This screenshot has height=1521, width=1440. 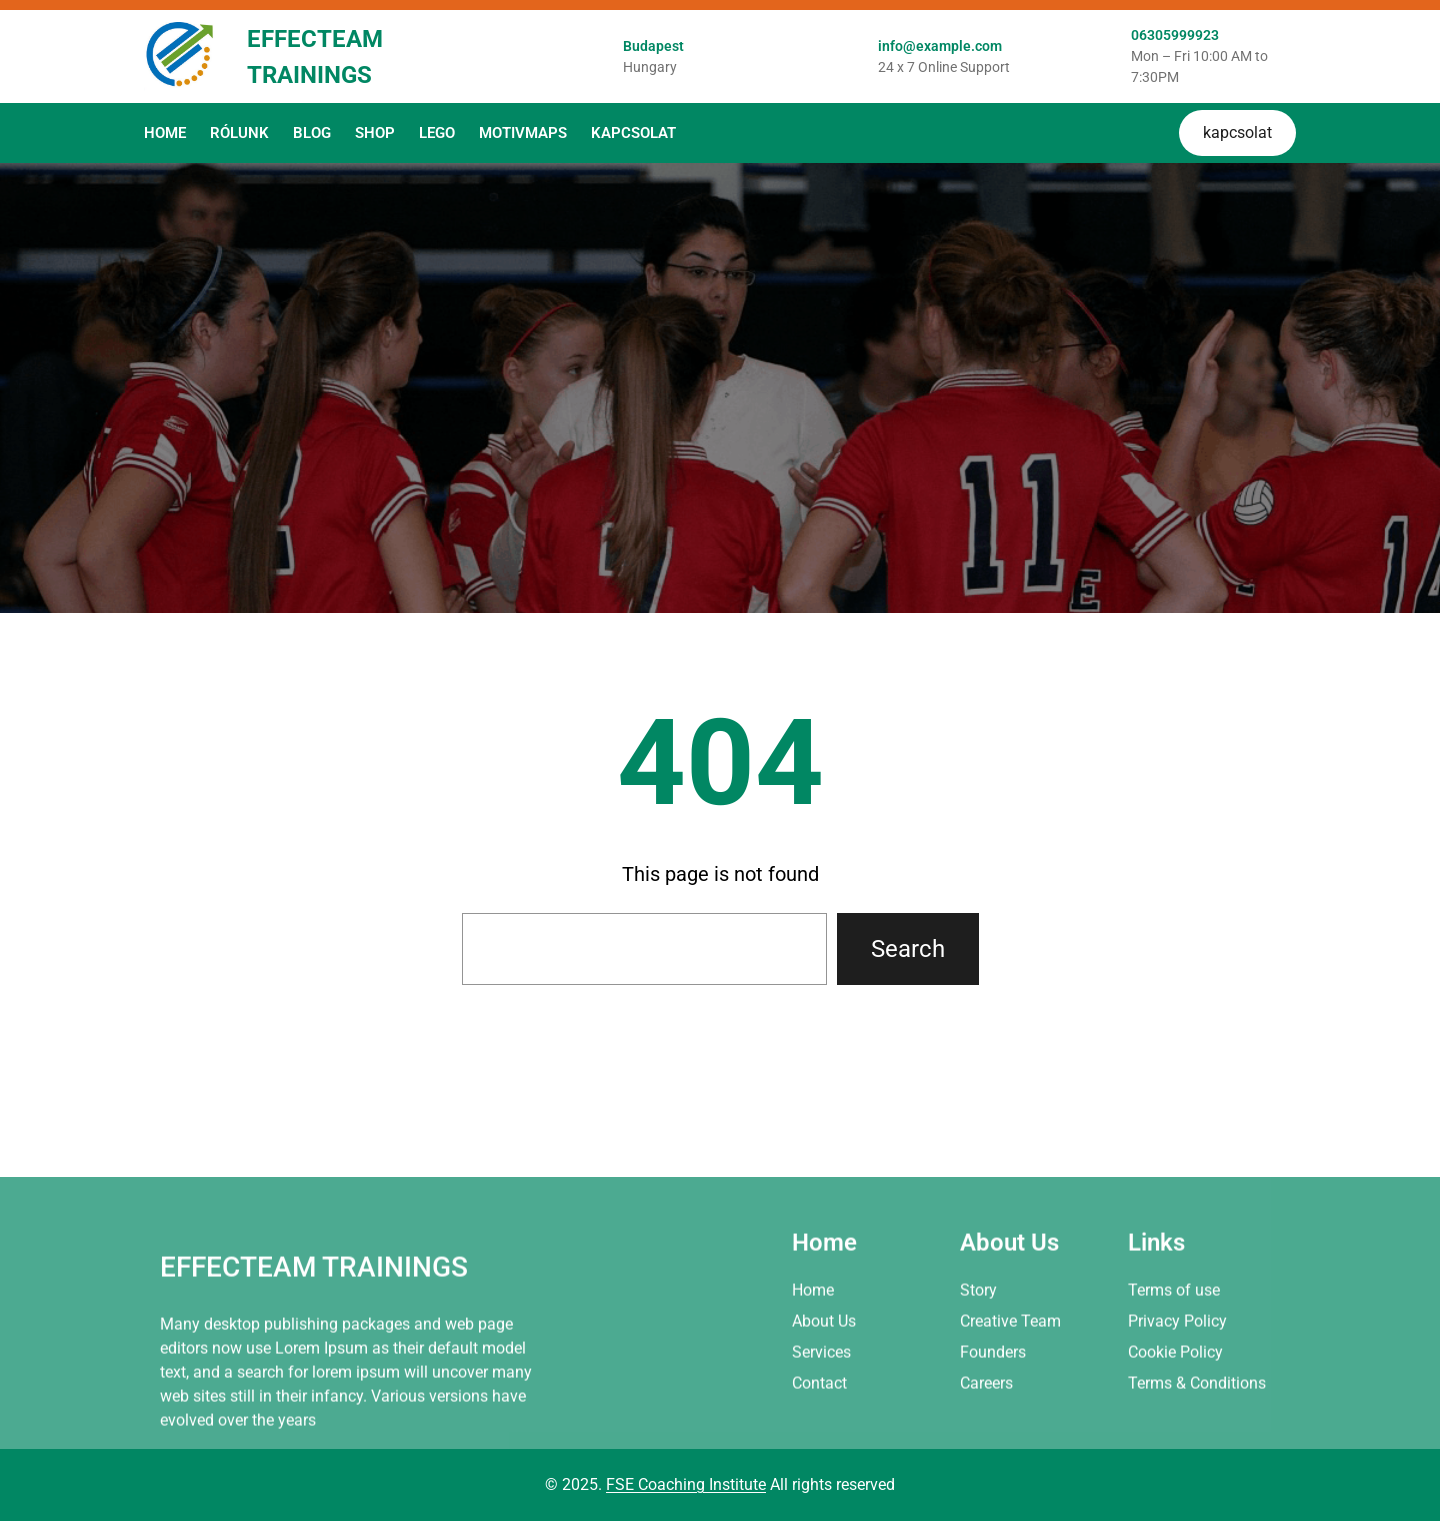 What do you see at coordinates (978, 1364) in the screenshot?
I see `Story` at bounding box center [978, 1364].